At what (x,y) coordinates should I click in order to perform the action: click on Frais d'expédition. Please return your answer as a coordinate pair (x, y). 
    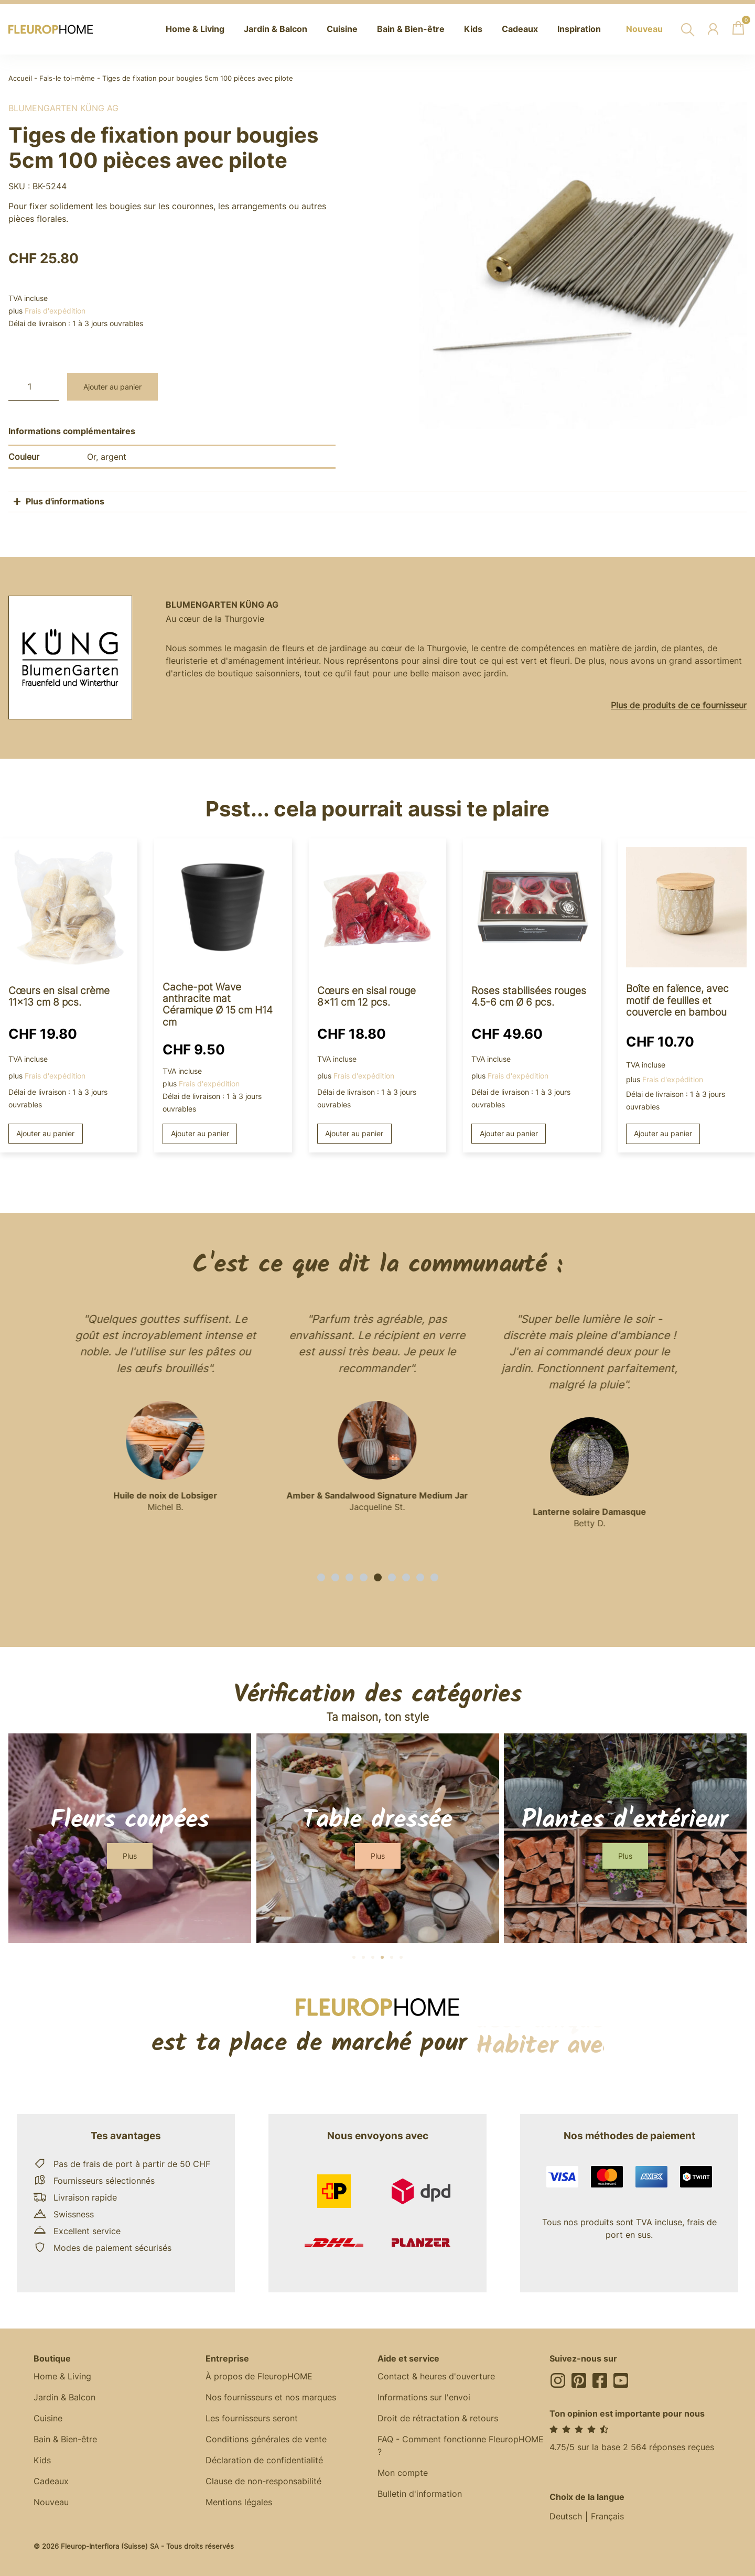
    Looking at the image, I should click on (55, 310).